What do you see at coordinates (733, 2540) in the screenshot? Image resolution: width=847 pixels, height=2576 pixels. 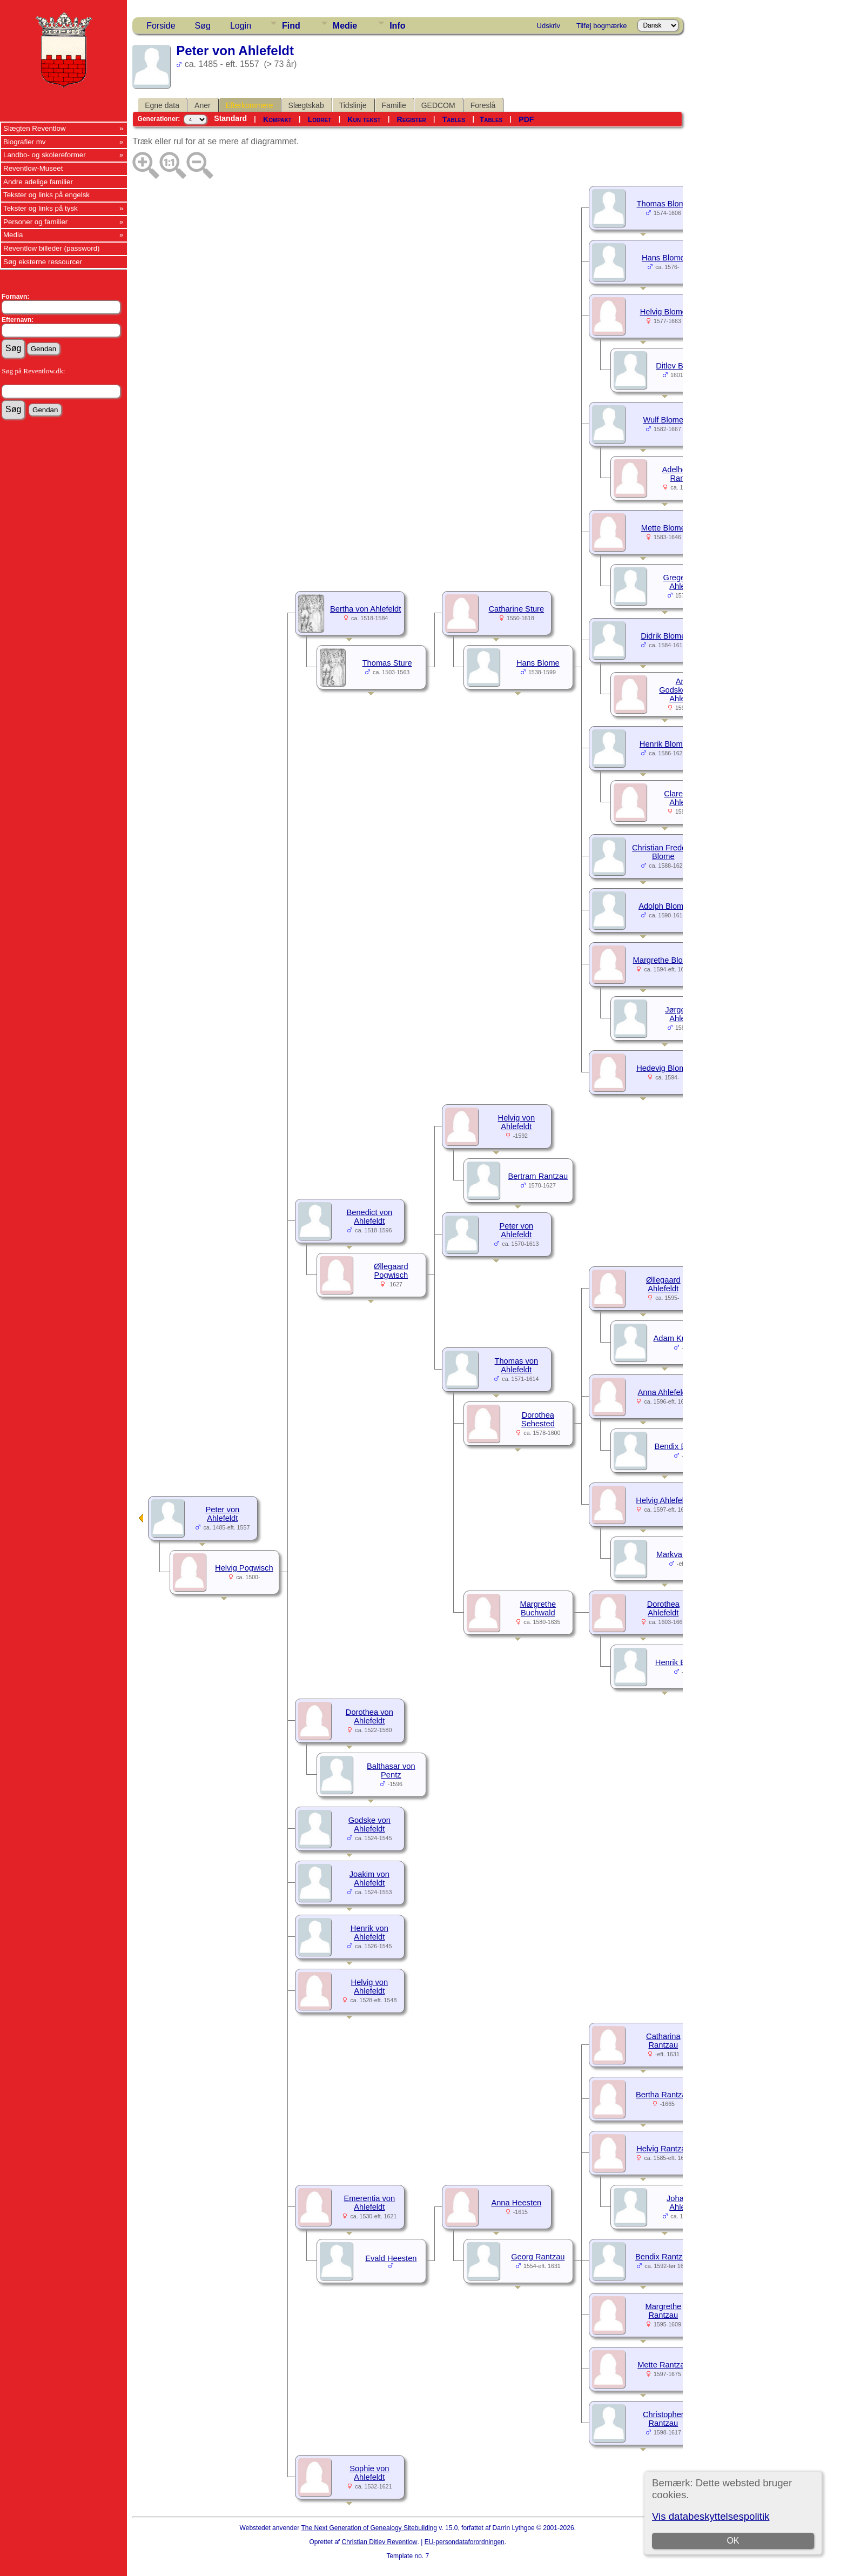 I see `OK` at bounding box center [733, 2540].